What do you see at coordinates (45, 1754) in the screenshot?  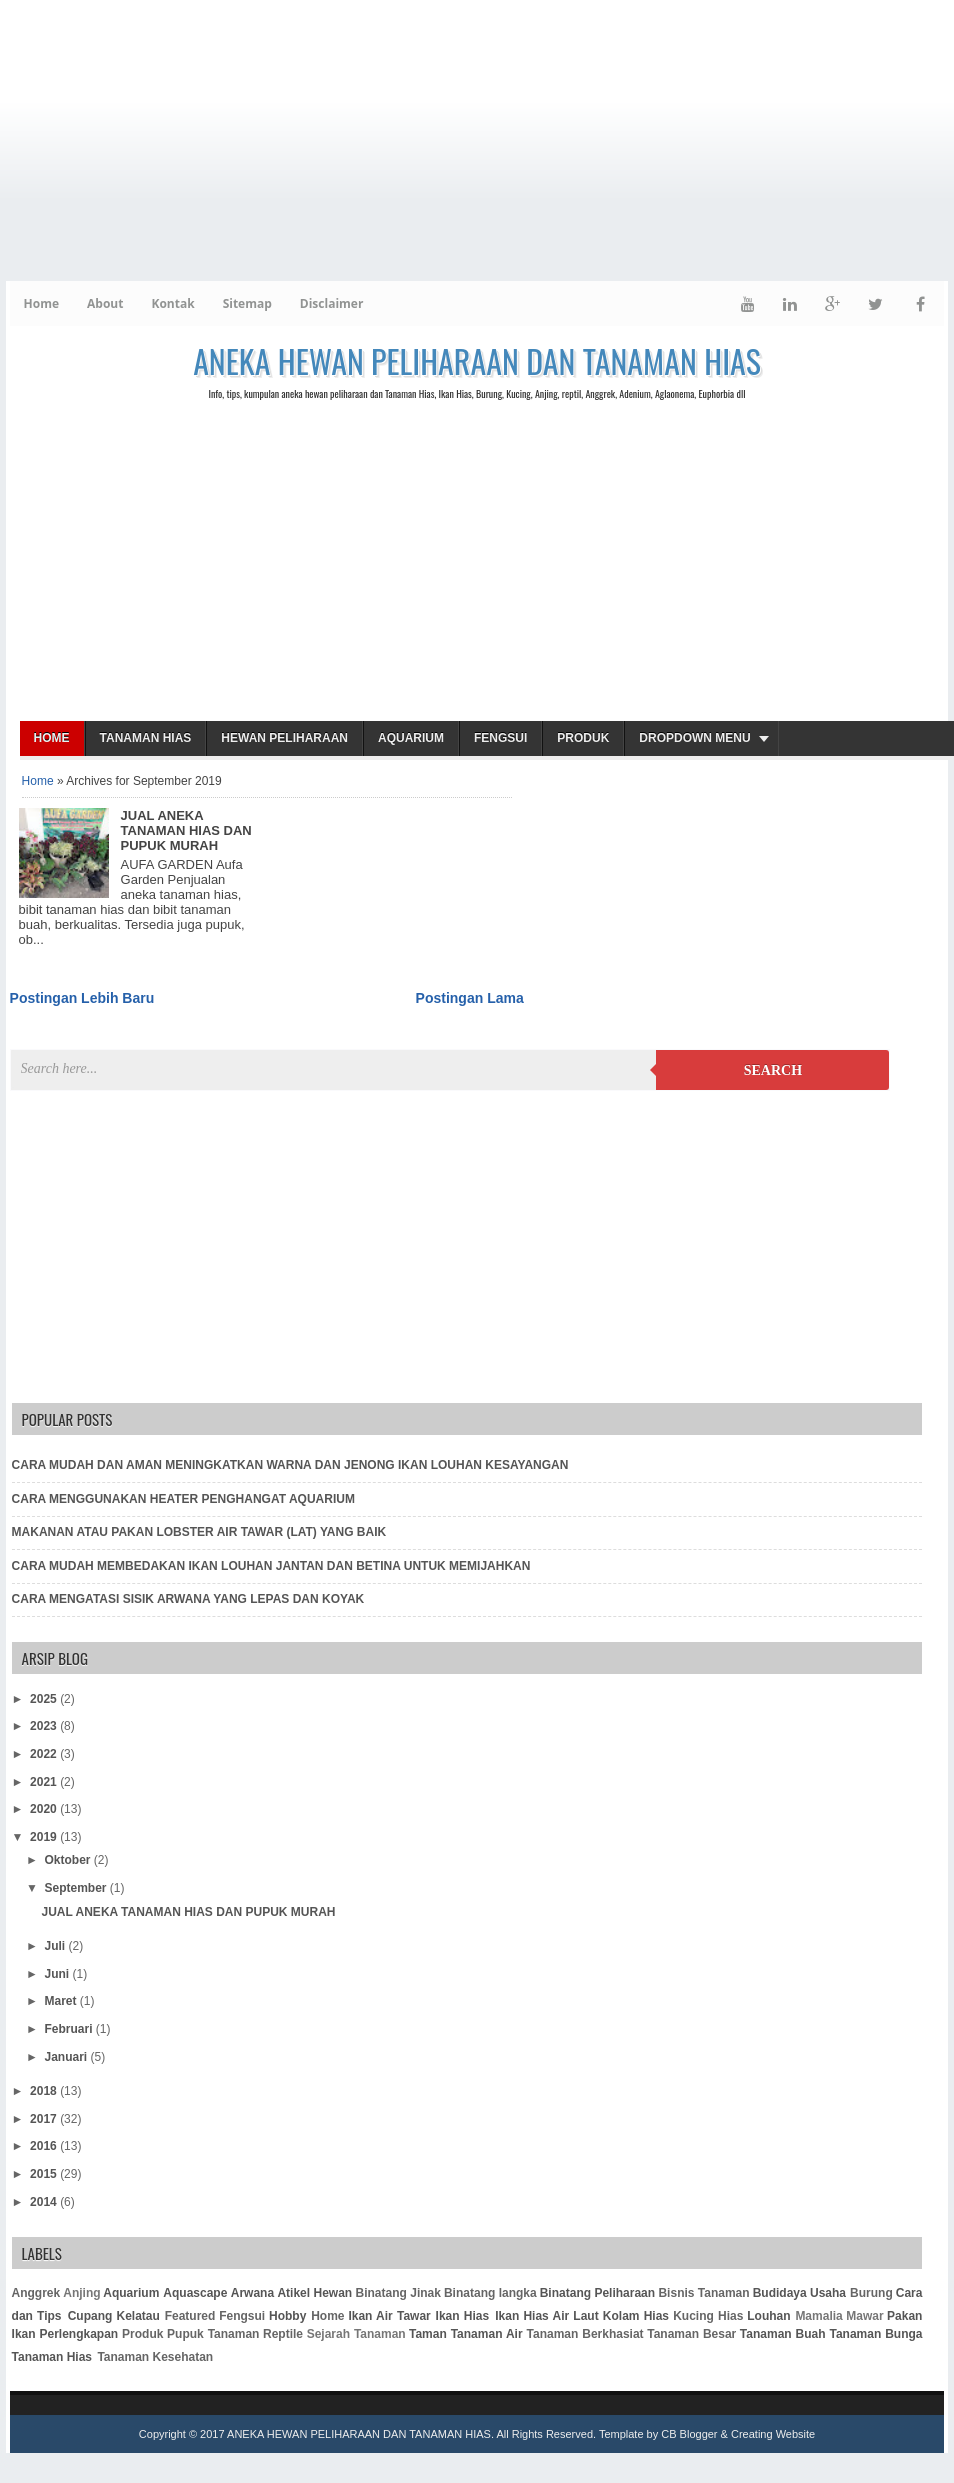 I see `2022` at bounding box center [45, 1754].